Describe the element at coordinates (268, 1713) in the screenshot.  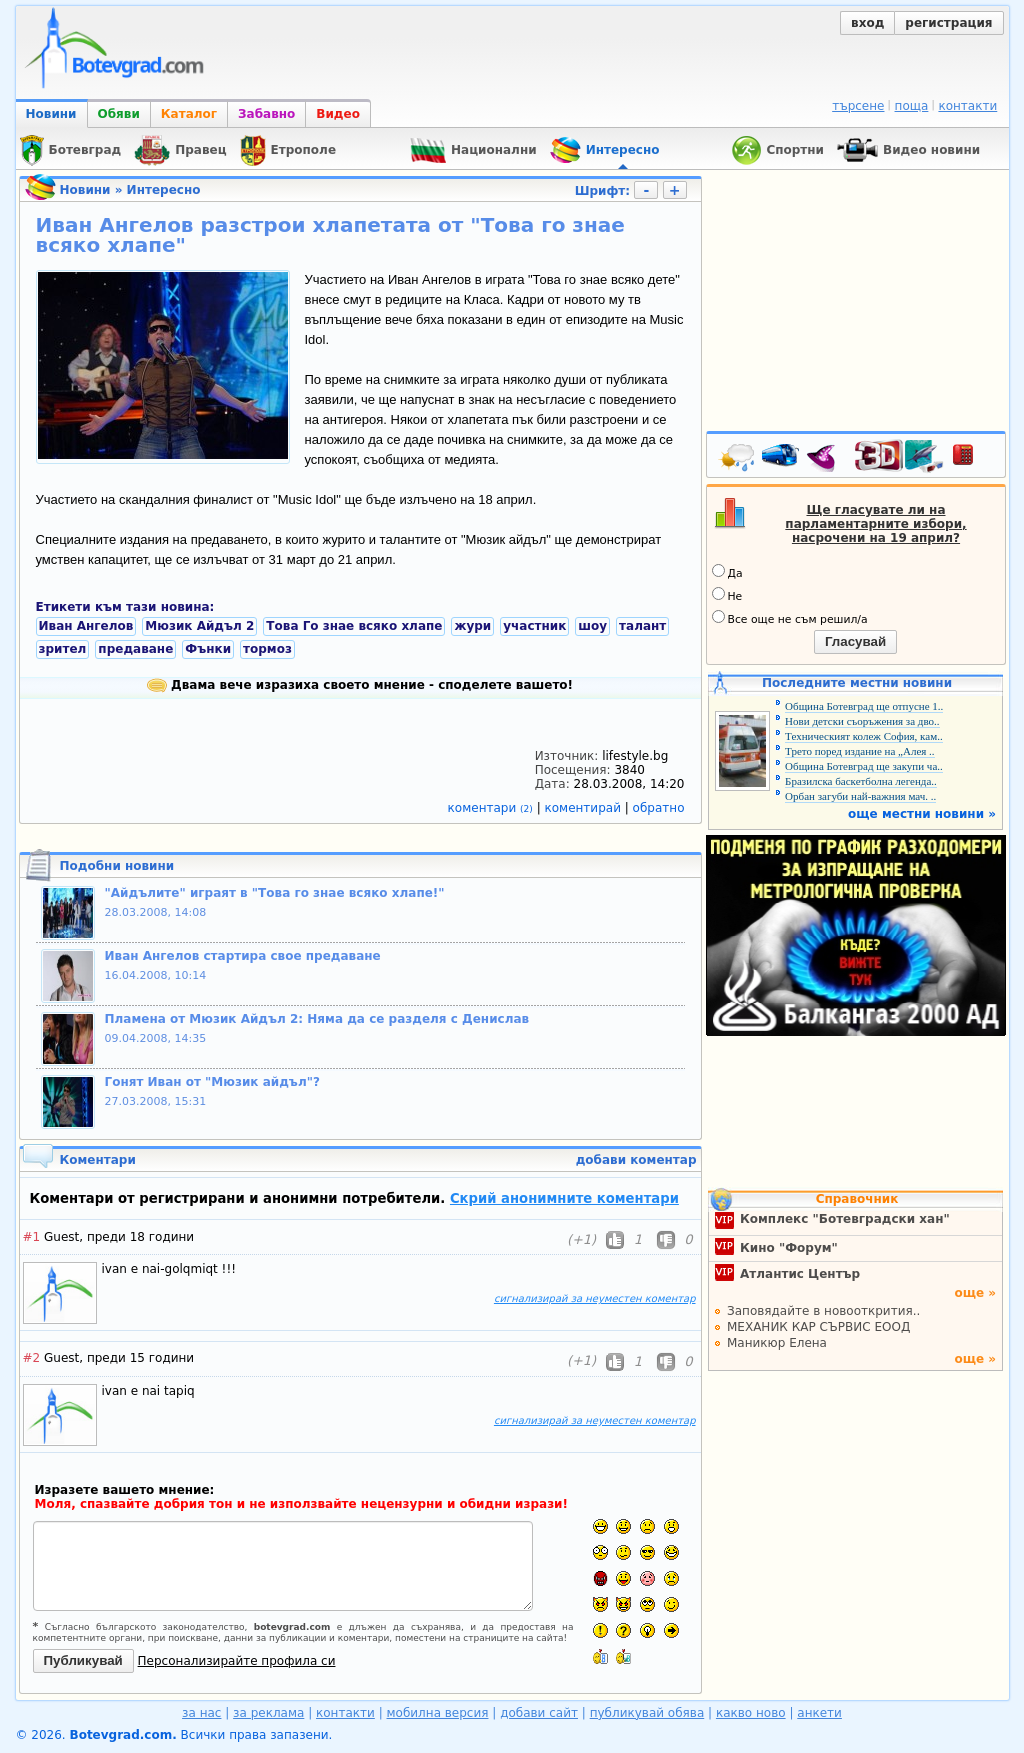
I see `за реклама` at that location.